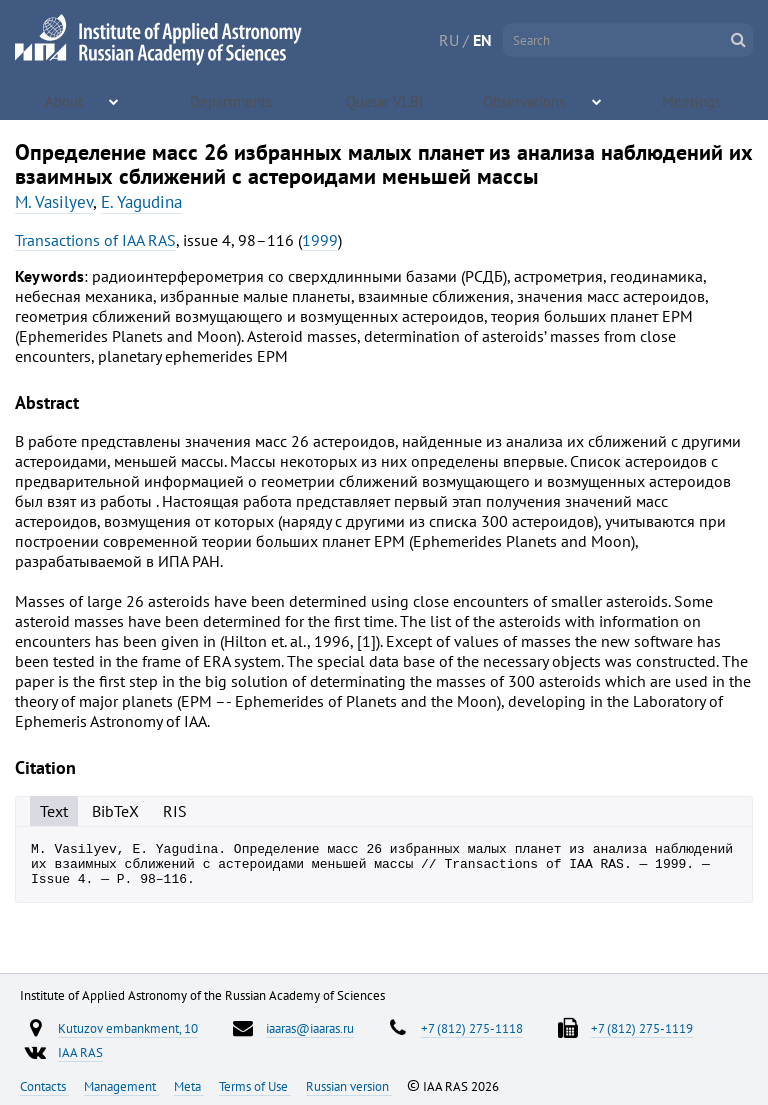 The image size is (768, 1105). I want to click on About, so click(65, 100).